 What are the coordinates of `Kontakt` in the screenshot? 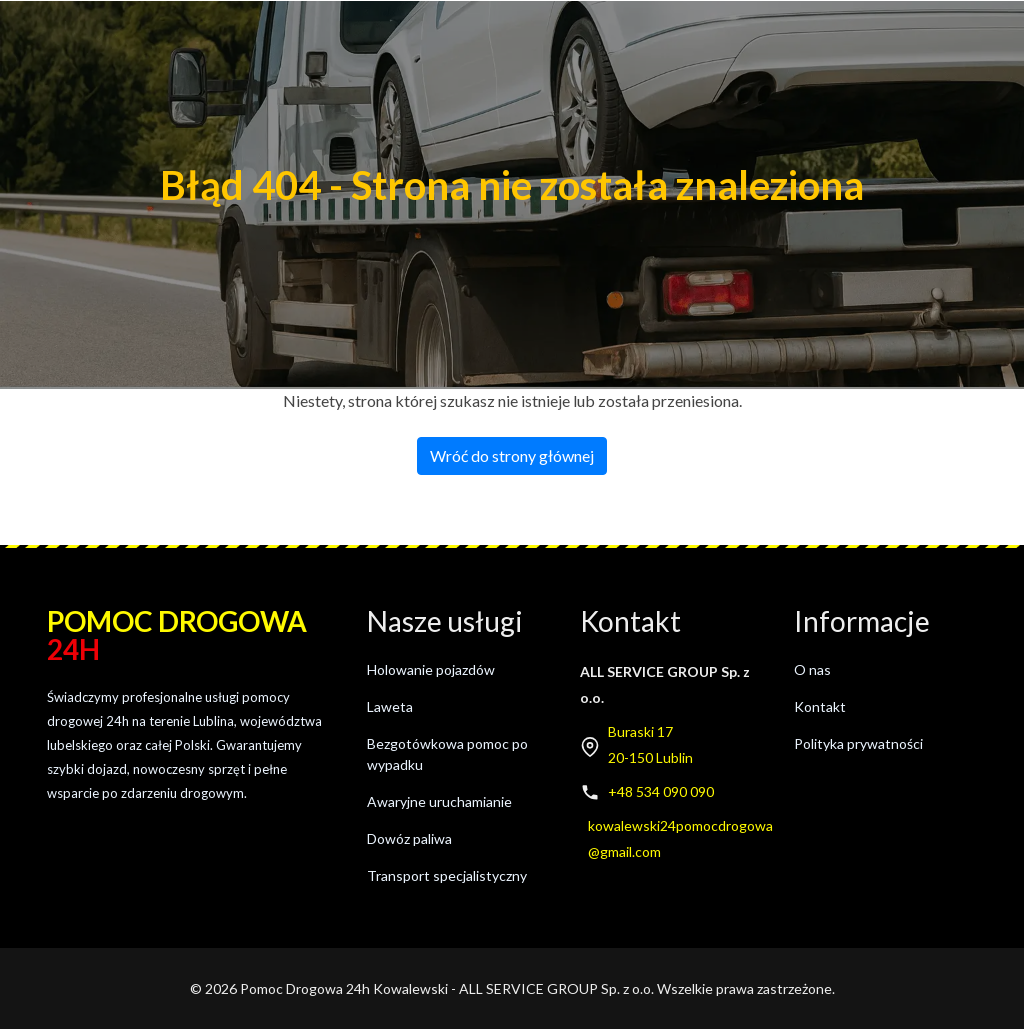 It's located at (820, 706).